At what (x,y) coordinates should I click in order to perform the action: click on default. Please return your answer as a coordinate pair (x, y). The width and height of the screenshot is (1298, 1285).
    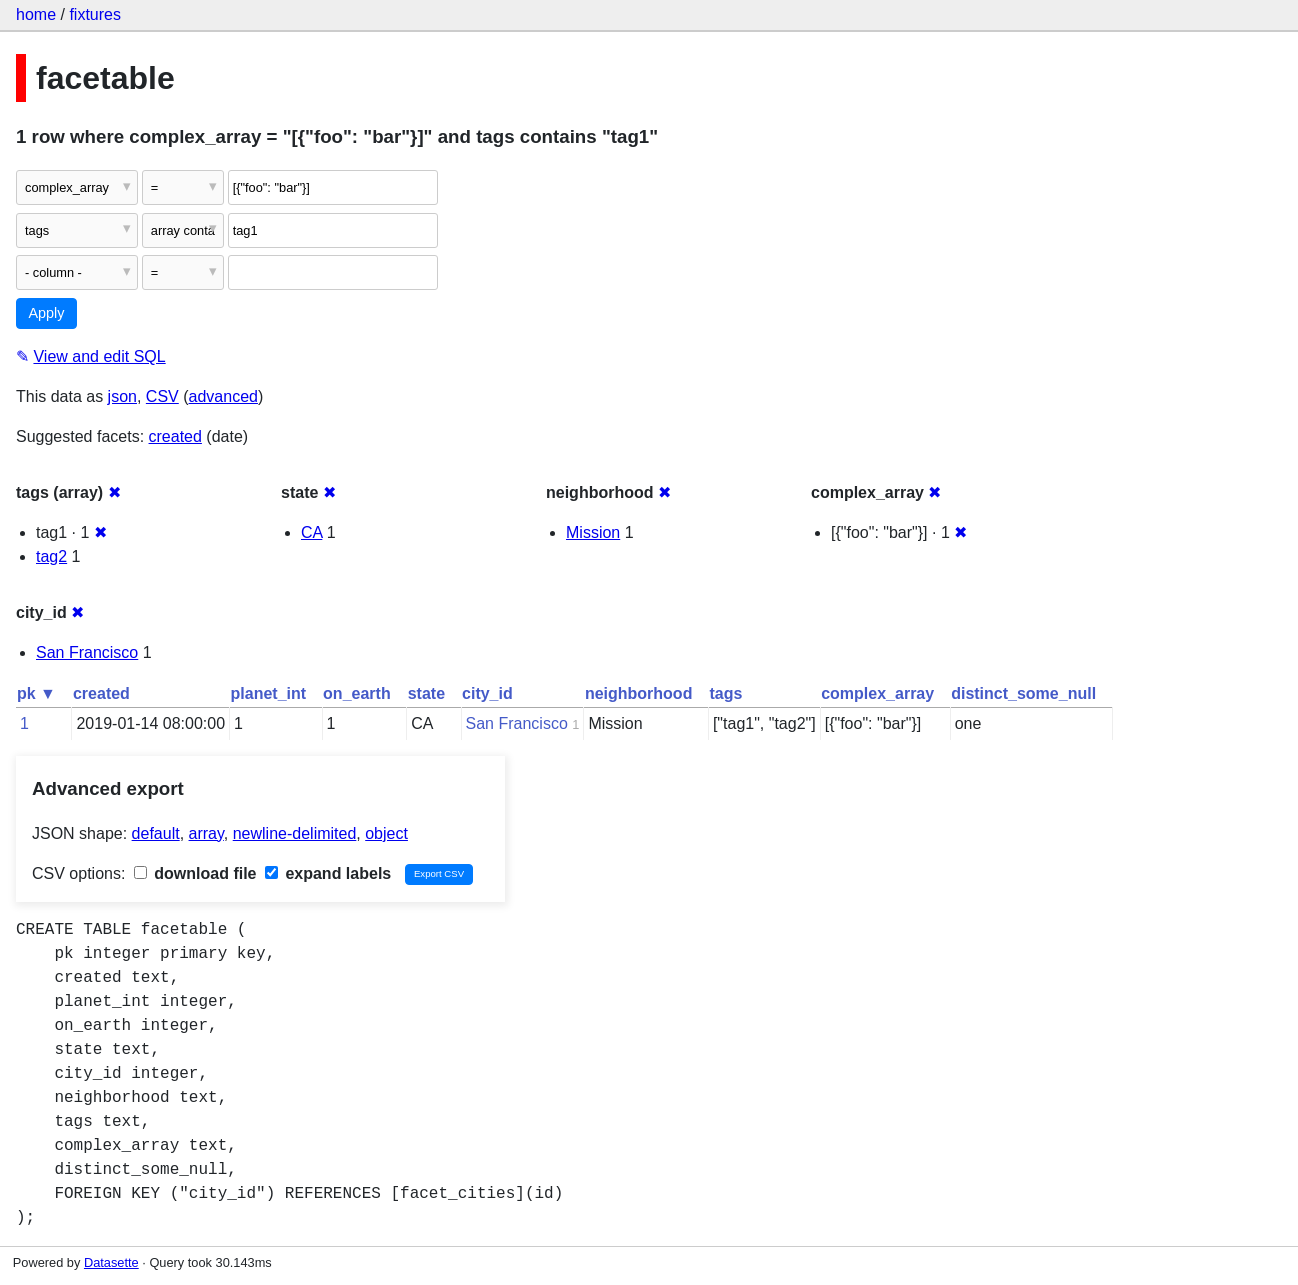
    Looking at the image, I should click on (156, 833).